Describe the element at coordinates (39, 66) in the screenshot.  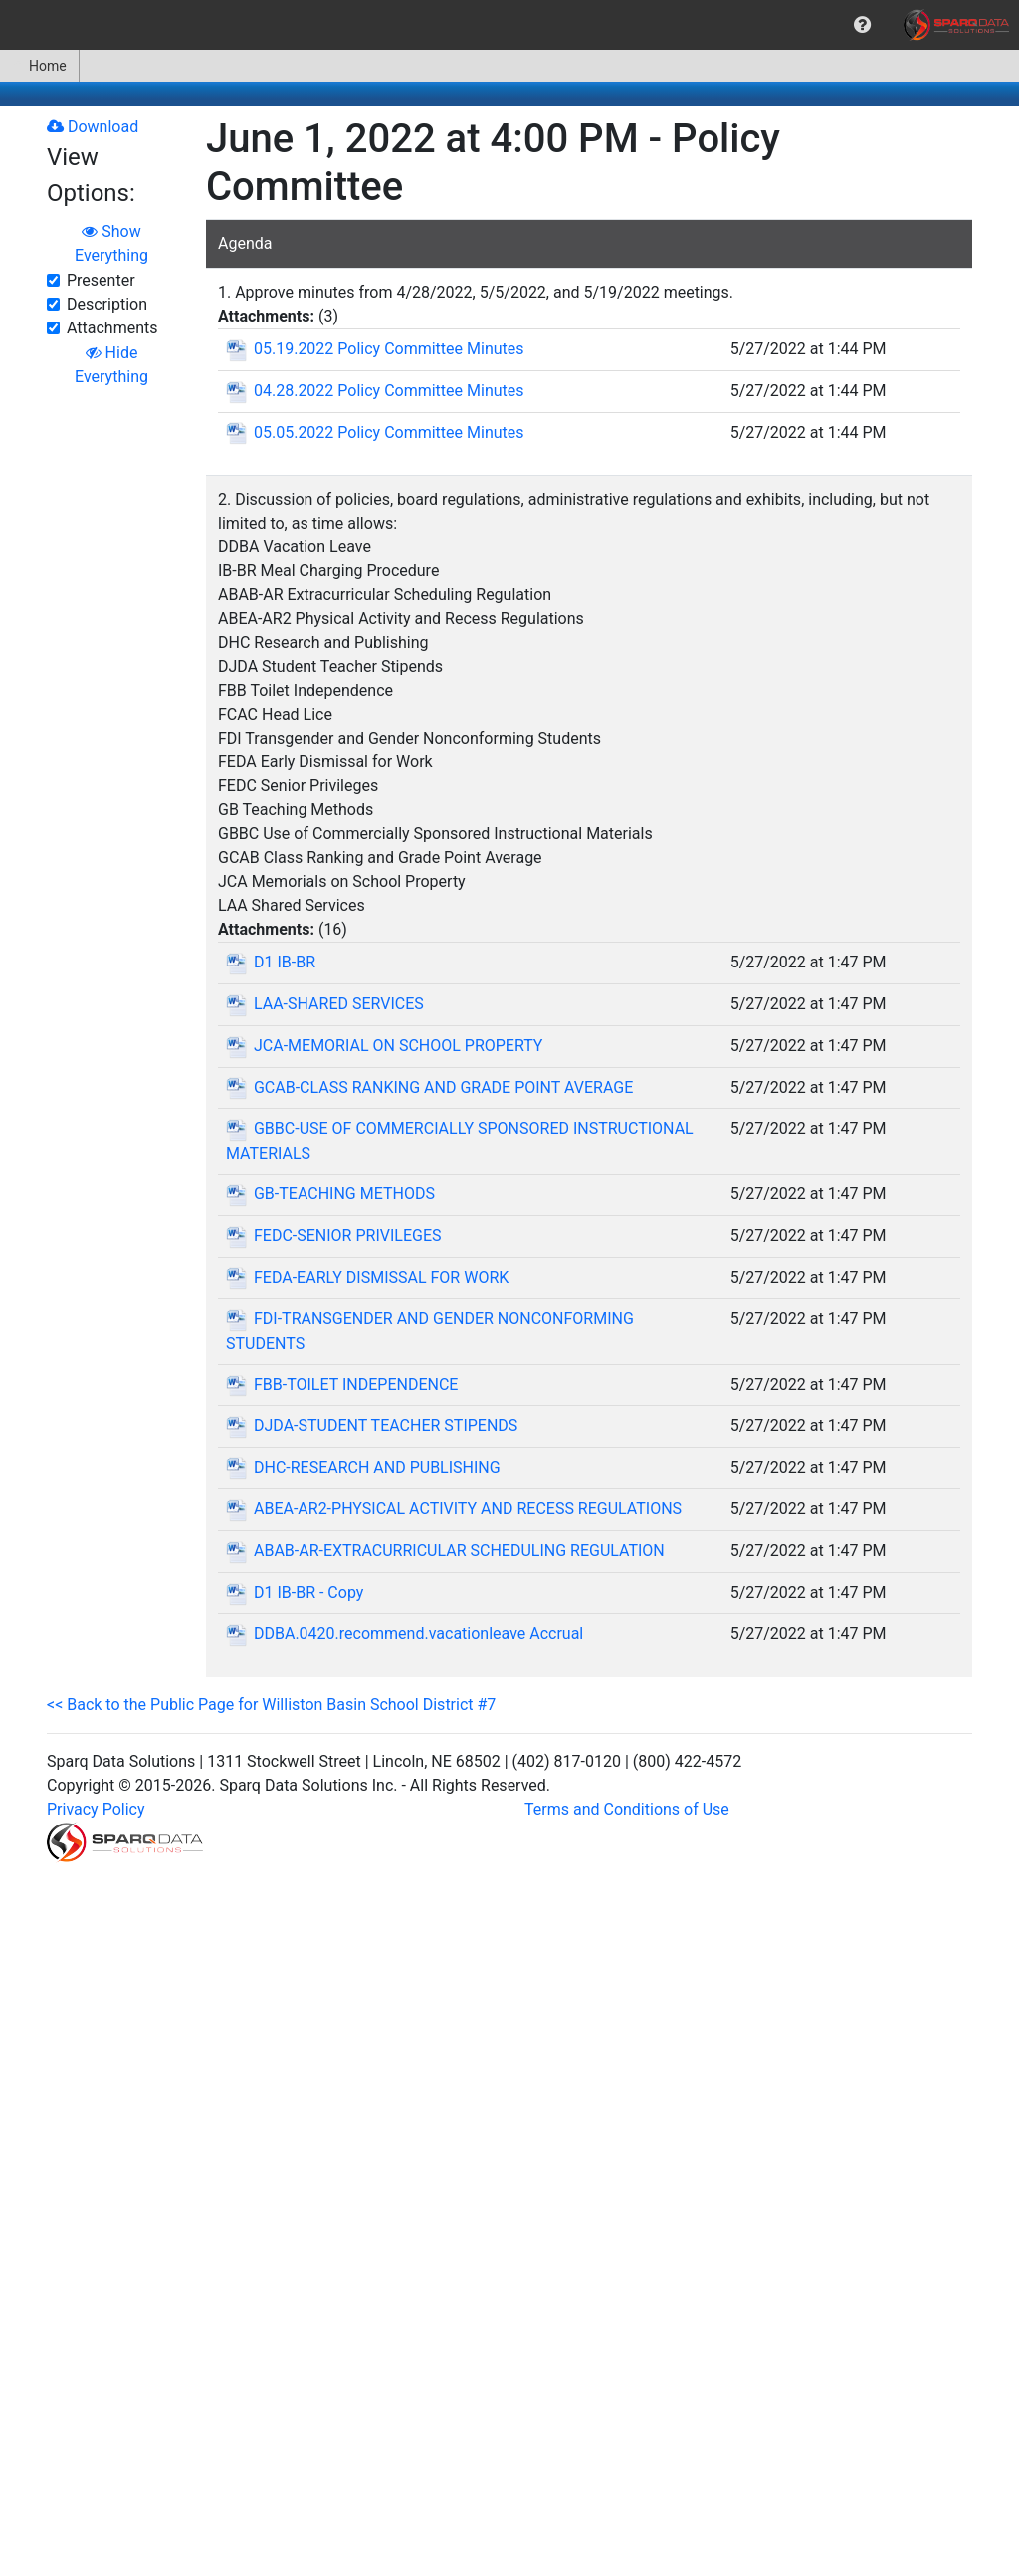
I see `Home` at that location.